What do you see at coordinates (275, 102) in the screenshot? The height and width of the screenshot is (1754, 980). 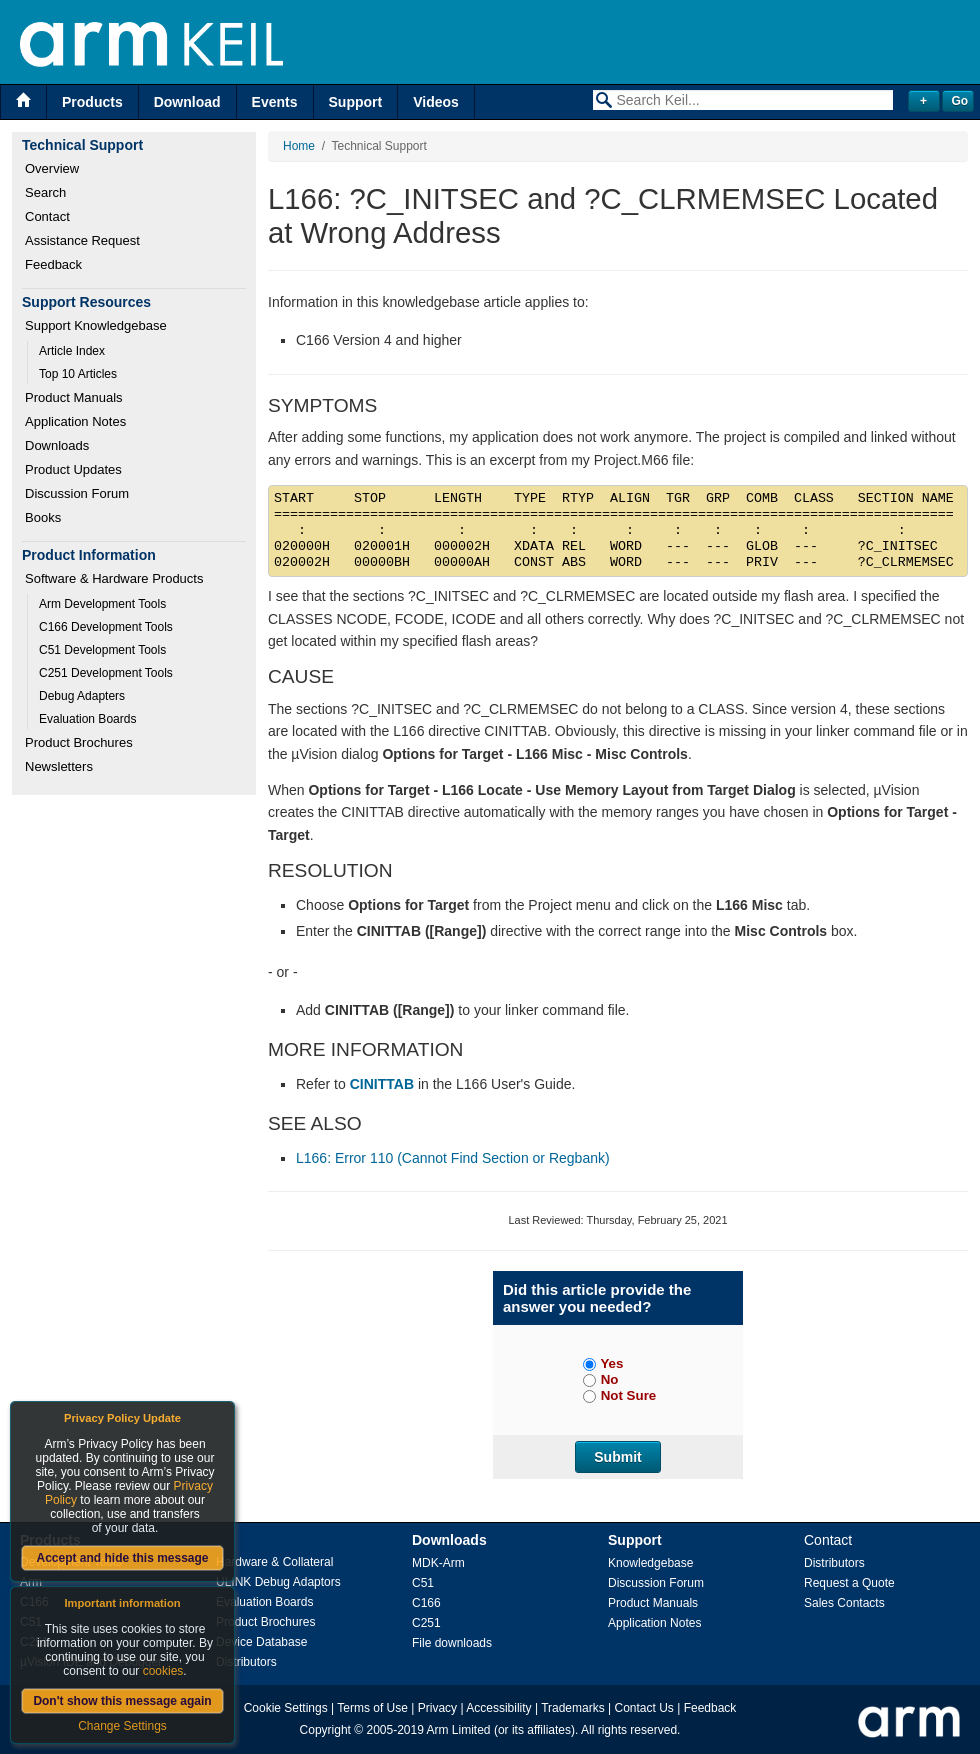 I see `Events` at bounding box center [275, 102].